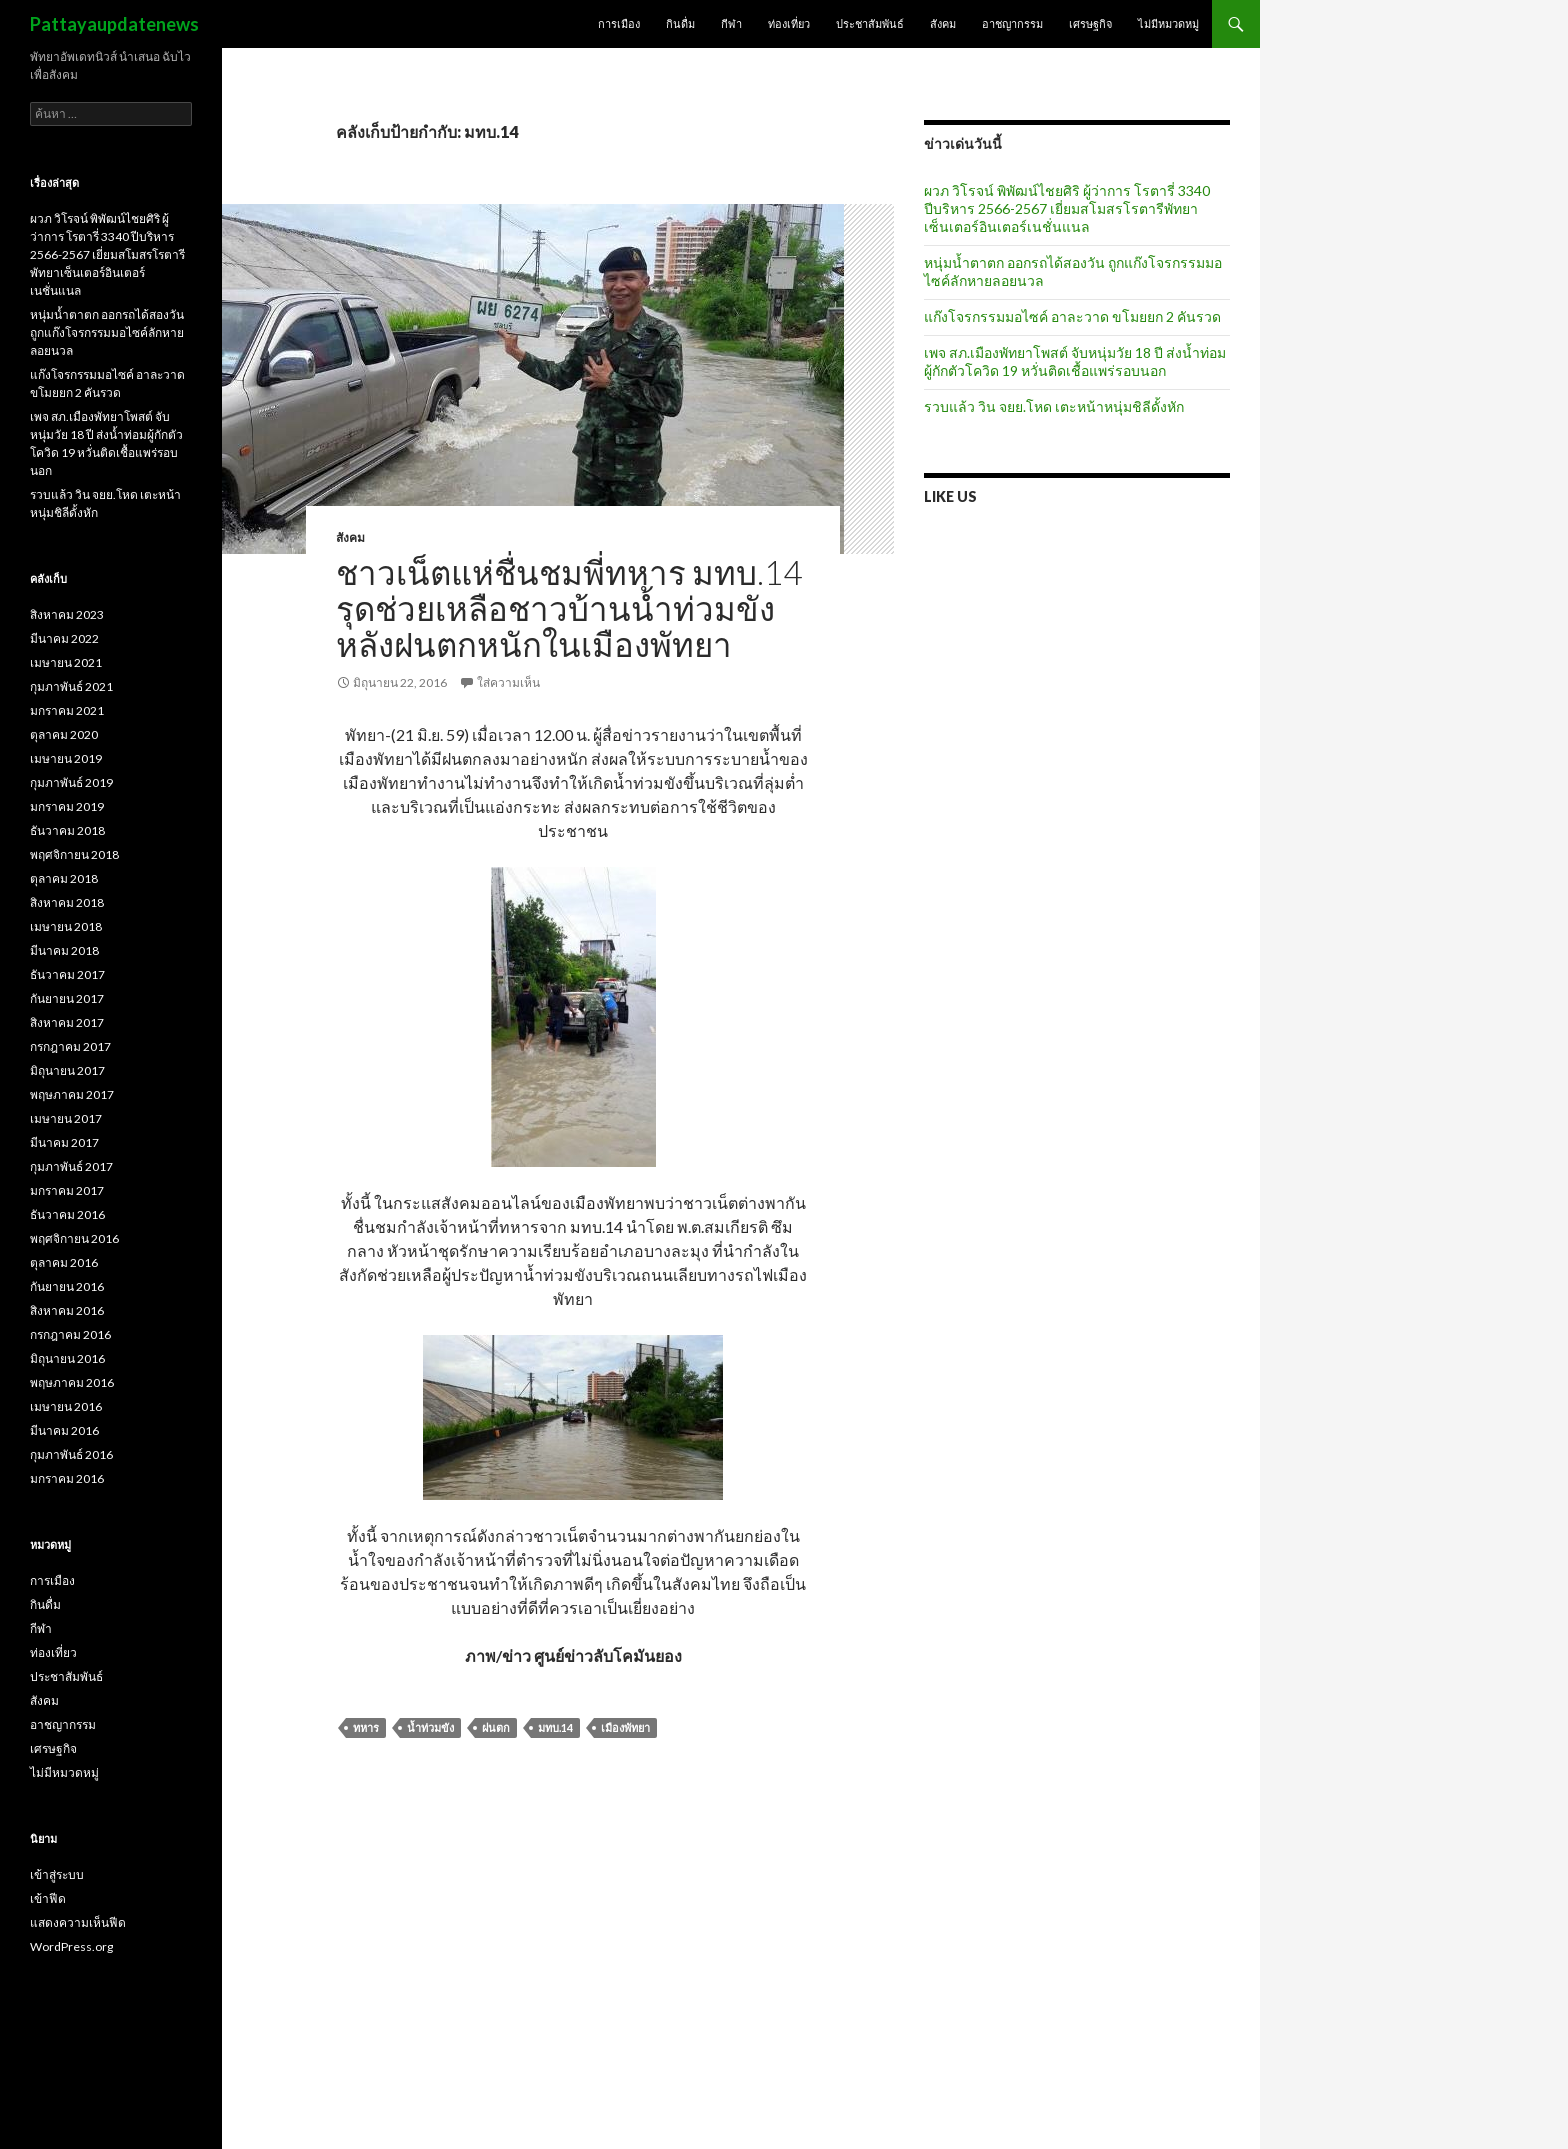  Describe the element at coordinates (67, 998) in the screenshot. I see `กันยายน 2017` at that location.